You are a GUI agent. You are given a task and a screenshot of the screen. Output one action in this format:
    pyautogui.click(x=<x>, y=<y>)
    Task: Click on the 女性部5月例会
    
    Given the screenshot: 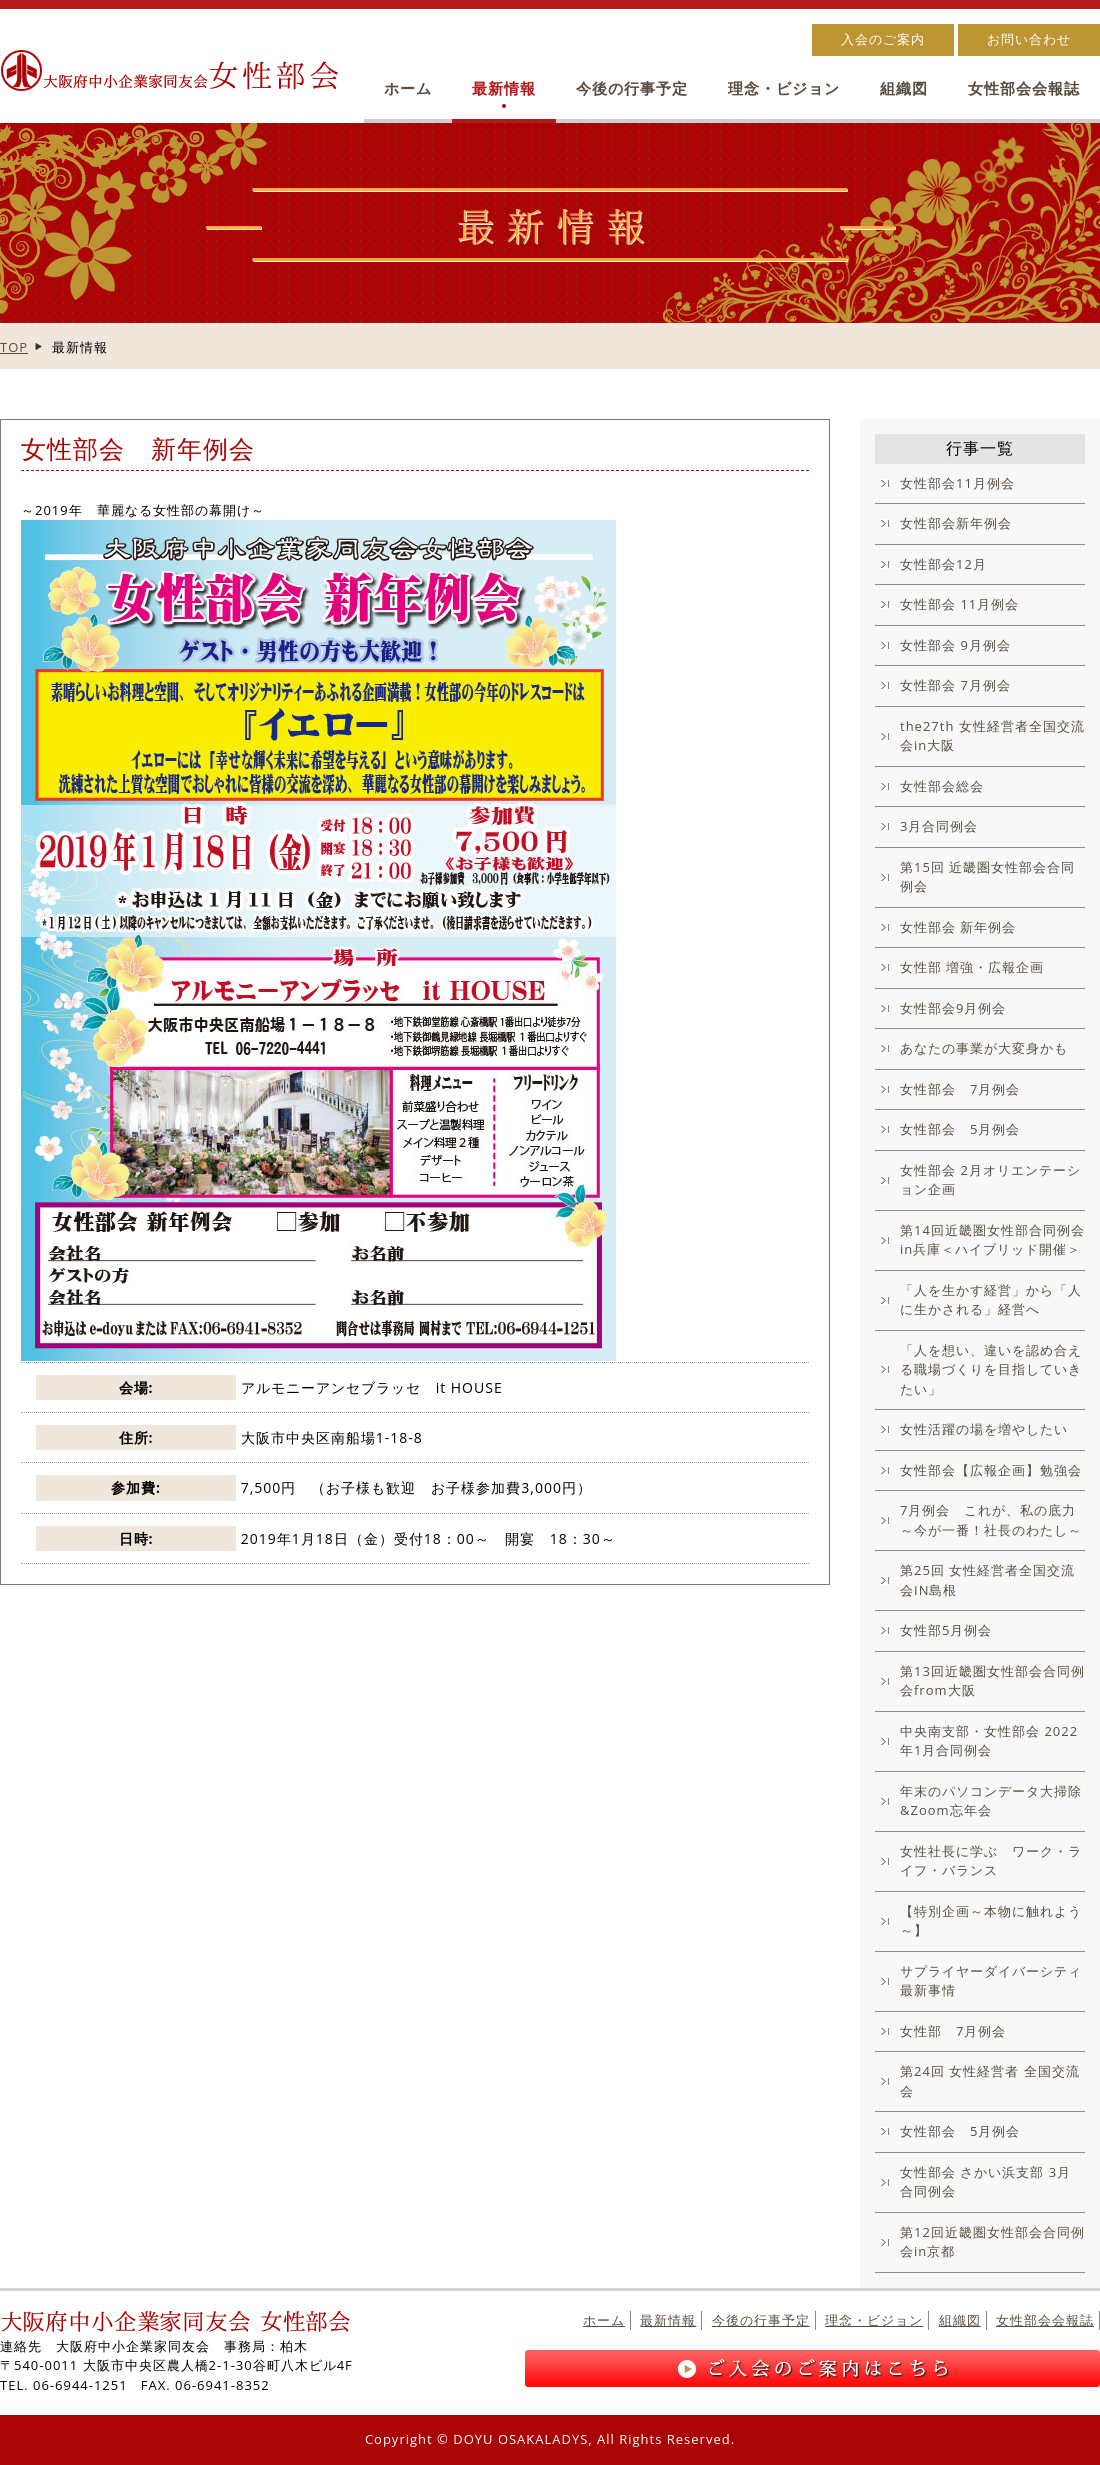 What is the action you would take?
    pyautogui.click(x=946, y=1630)
    